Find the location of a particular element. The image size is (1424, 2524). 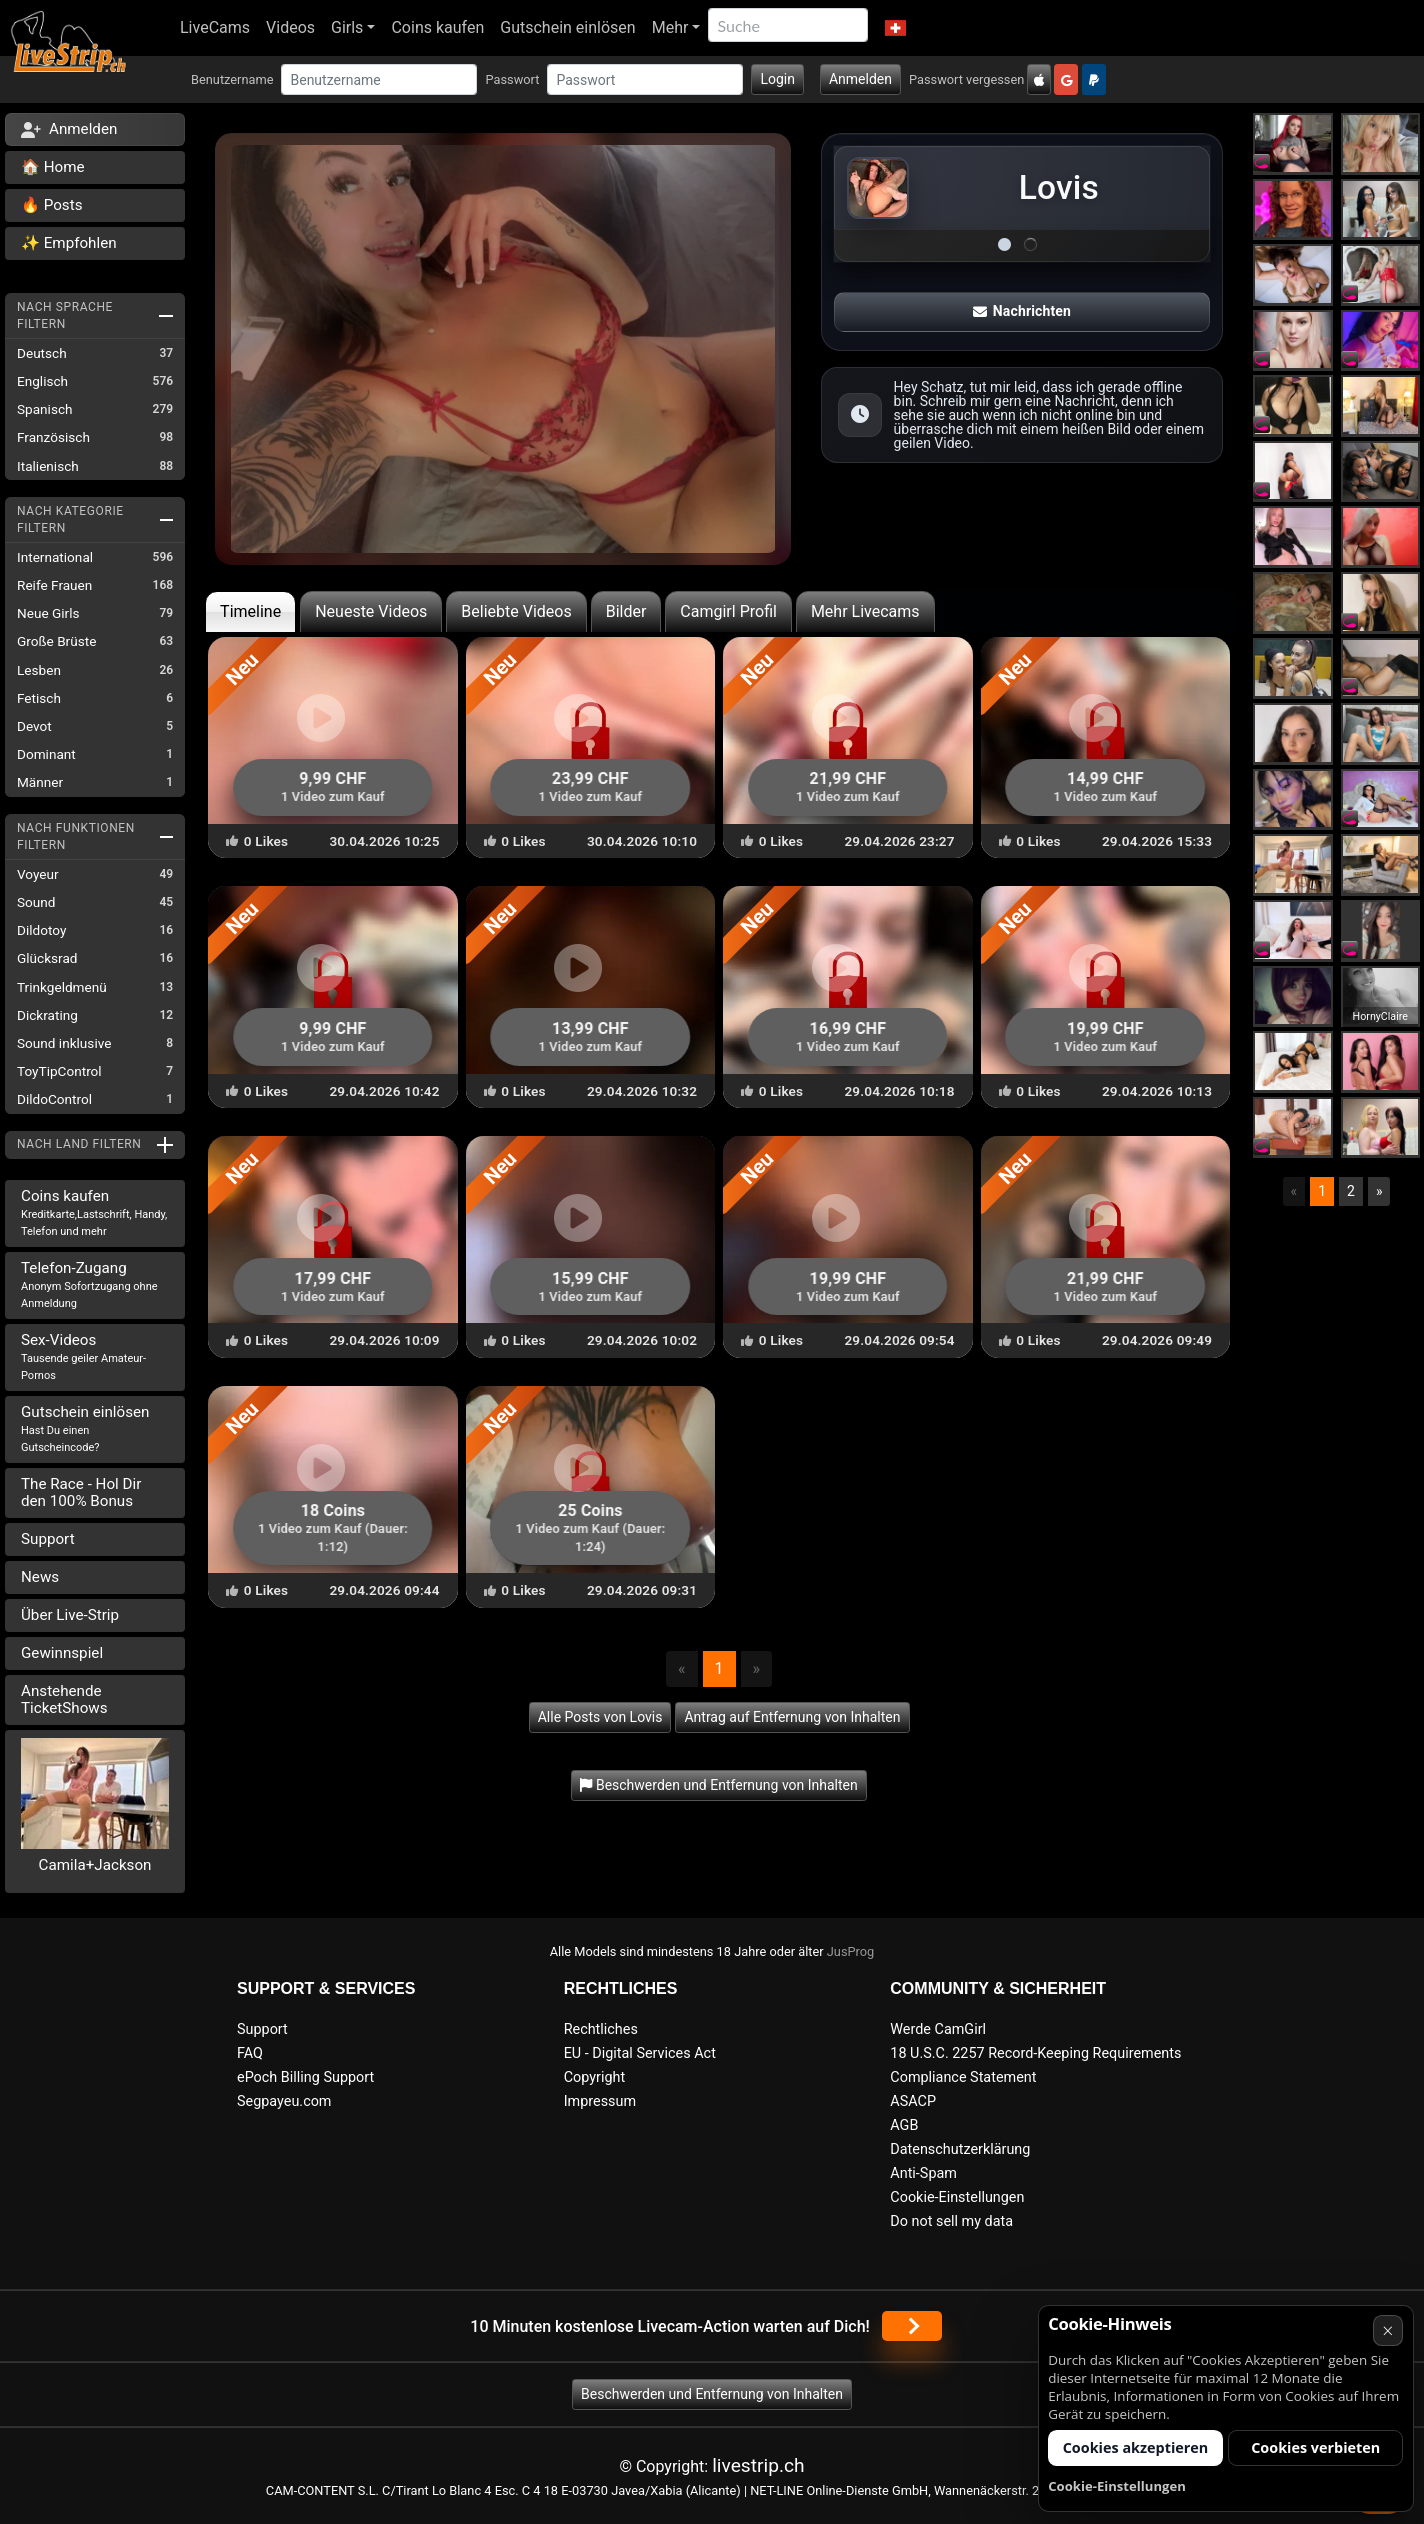

Beliebte Videos [tab] is located at coordinates (516, 611).